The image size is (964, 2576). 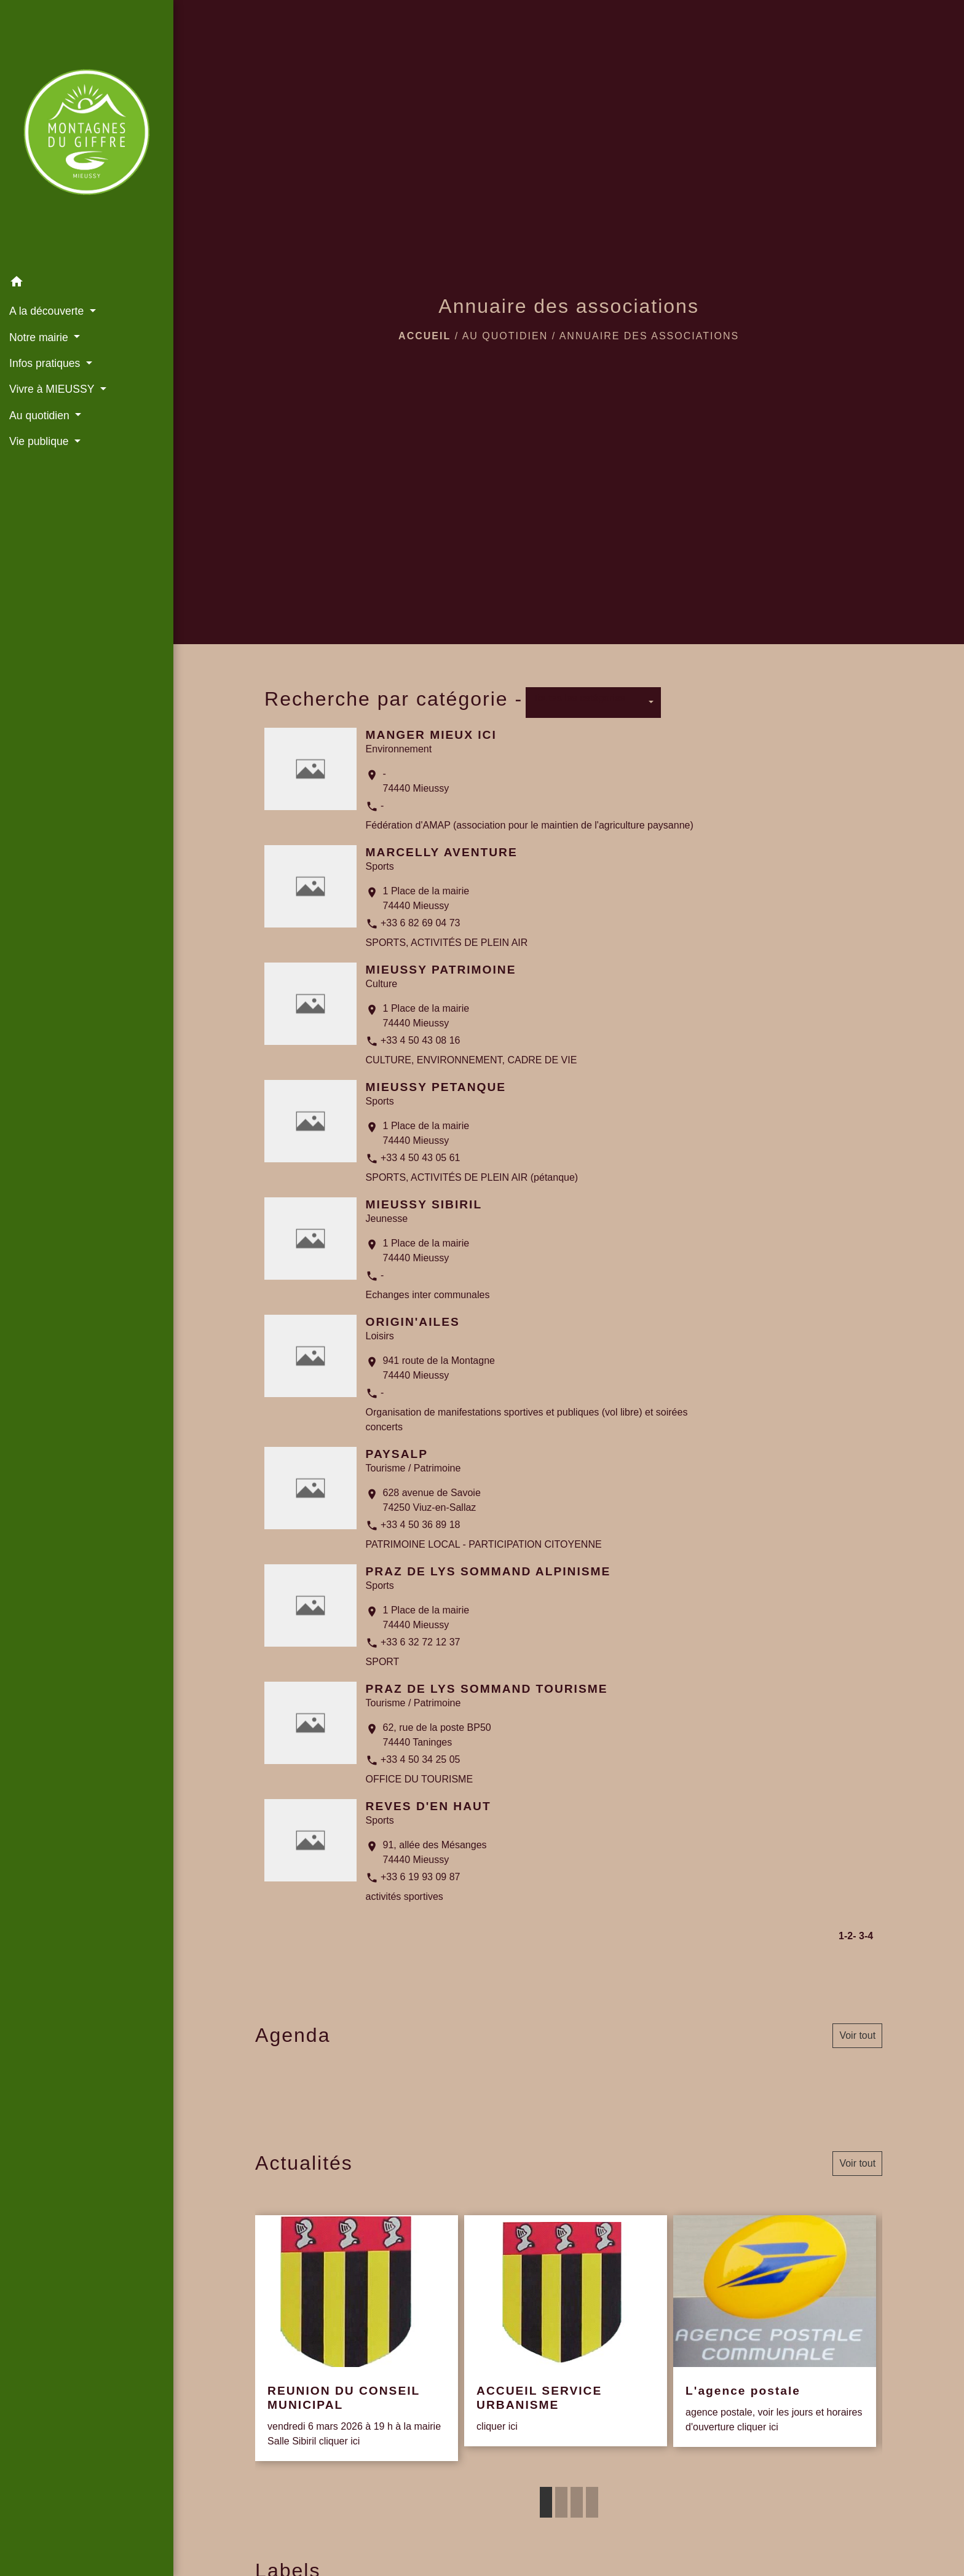 What do you see at coordinates (86, 135) in the screenshot?
I see `[Accueil]` at bounding box center [86, 135].